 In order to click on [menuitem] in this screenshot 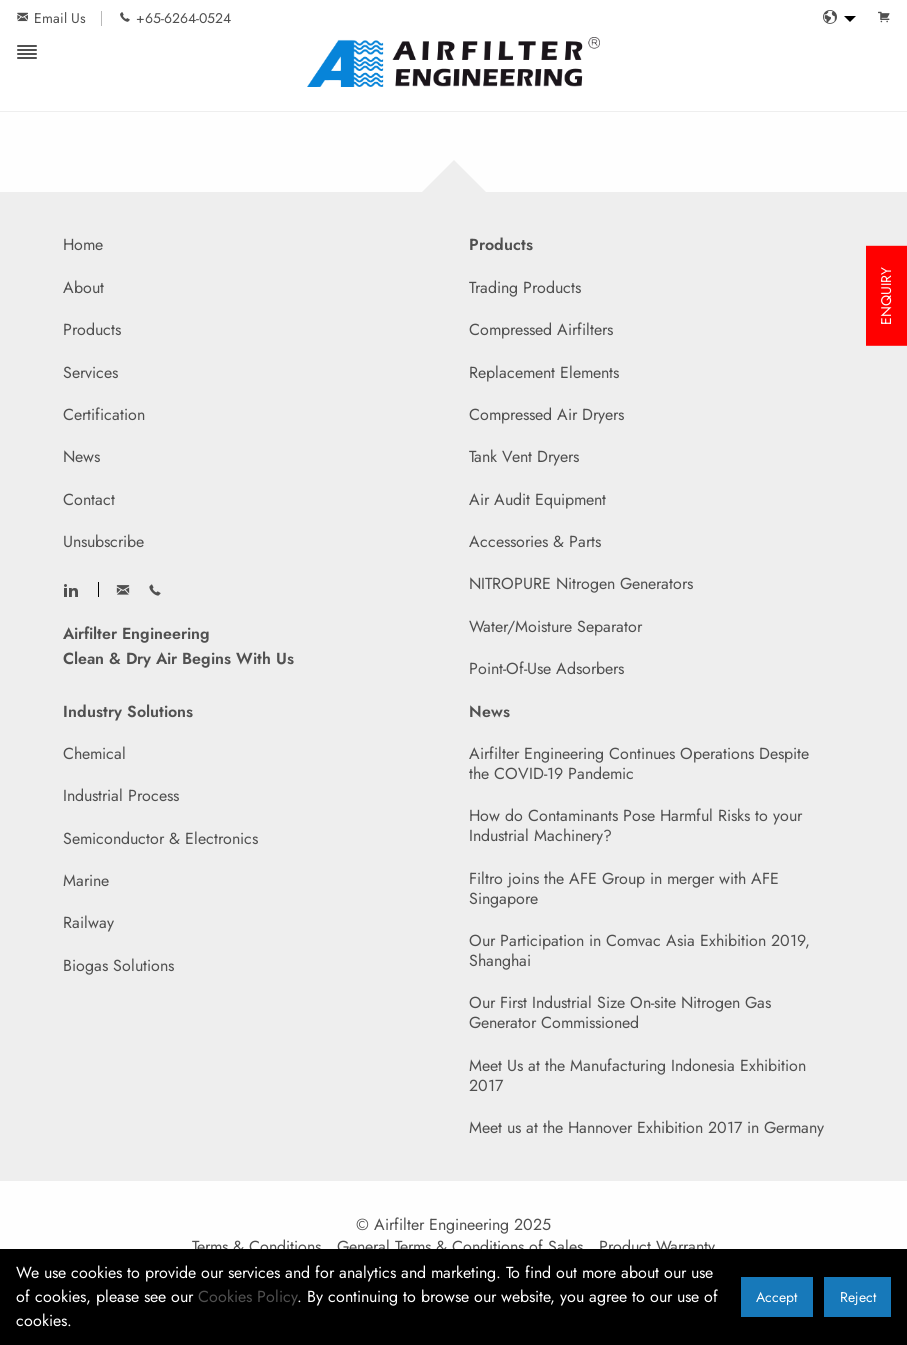, I will do `click(834, 18)`.